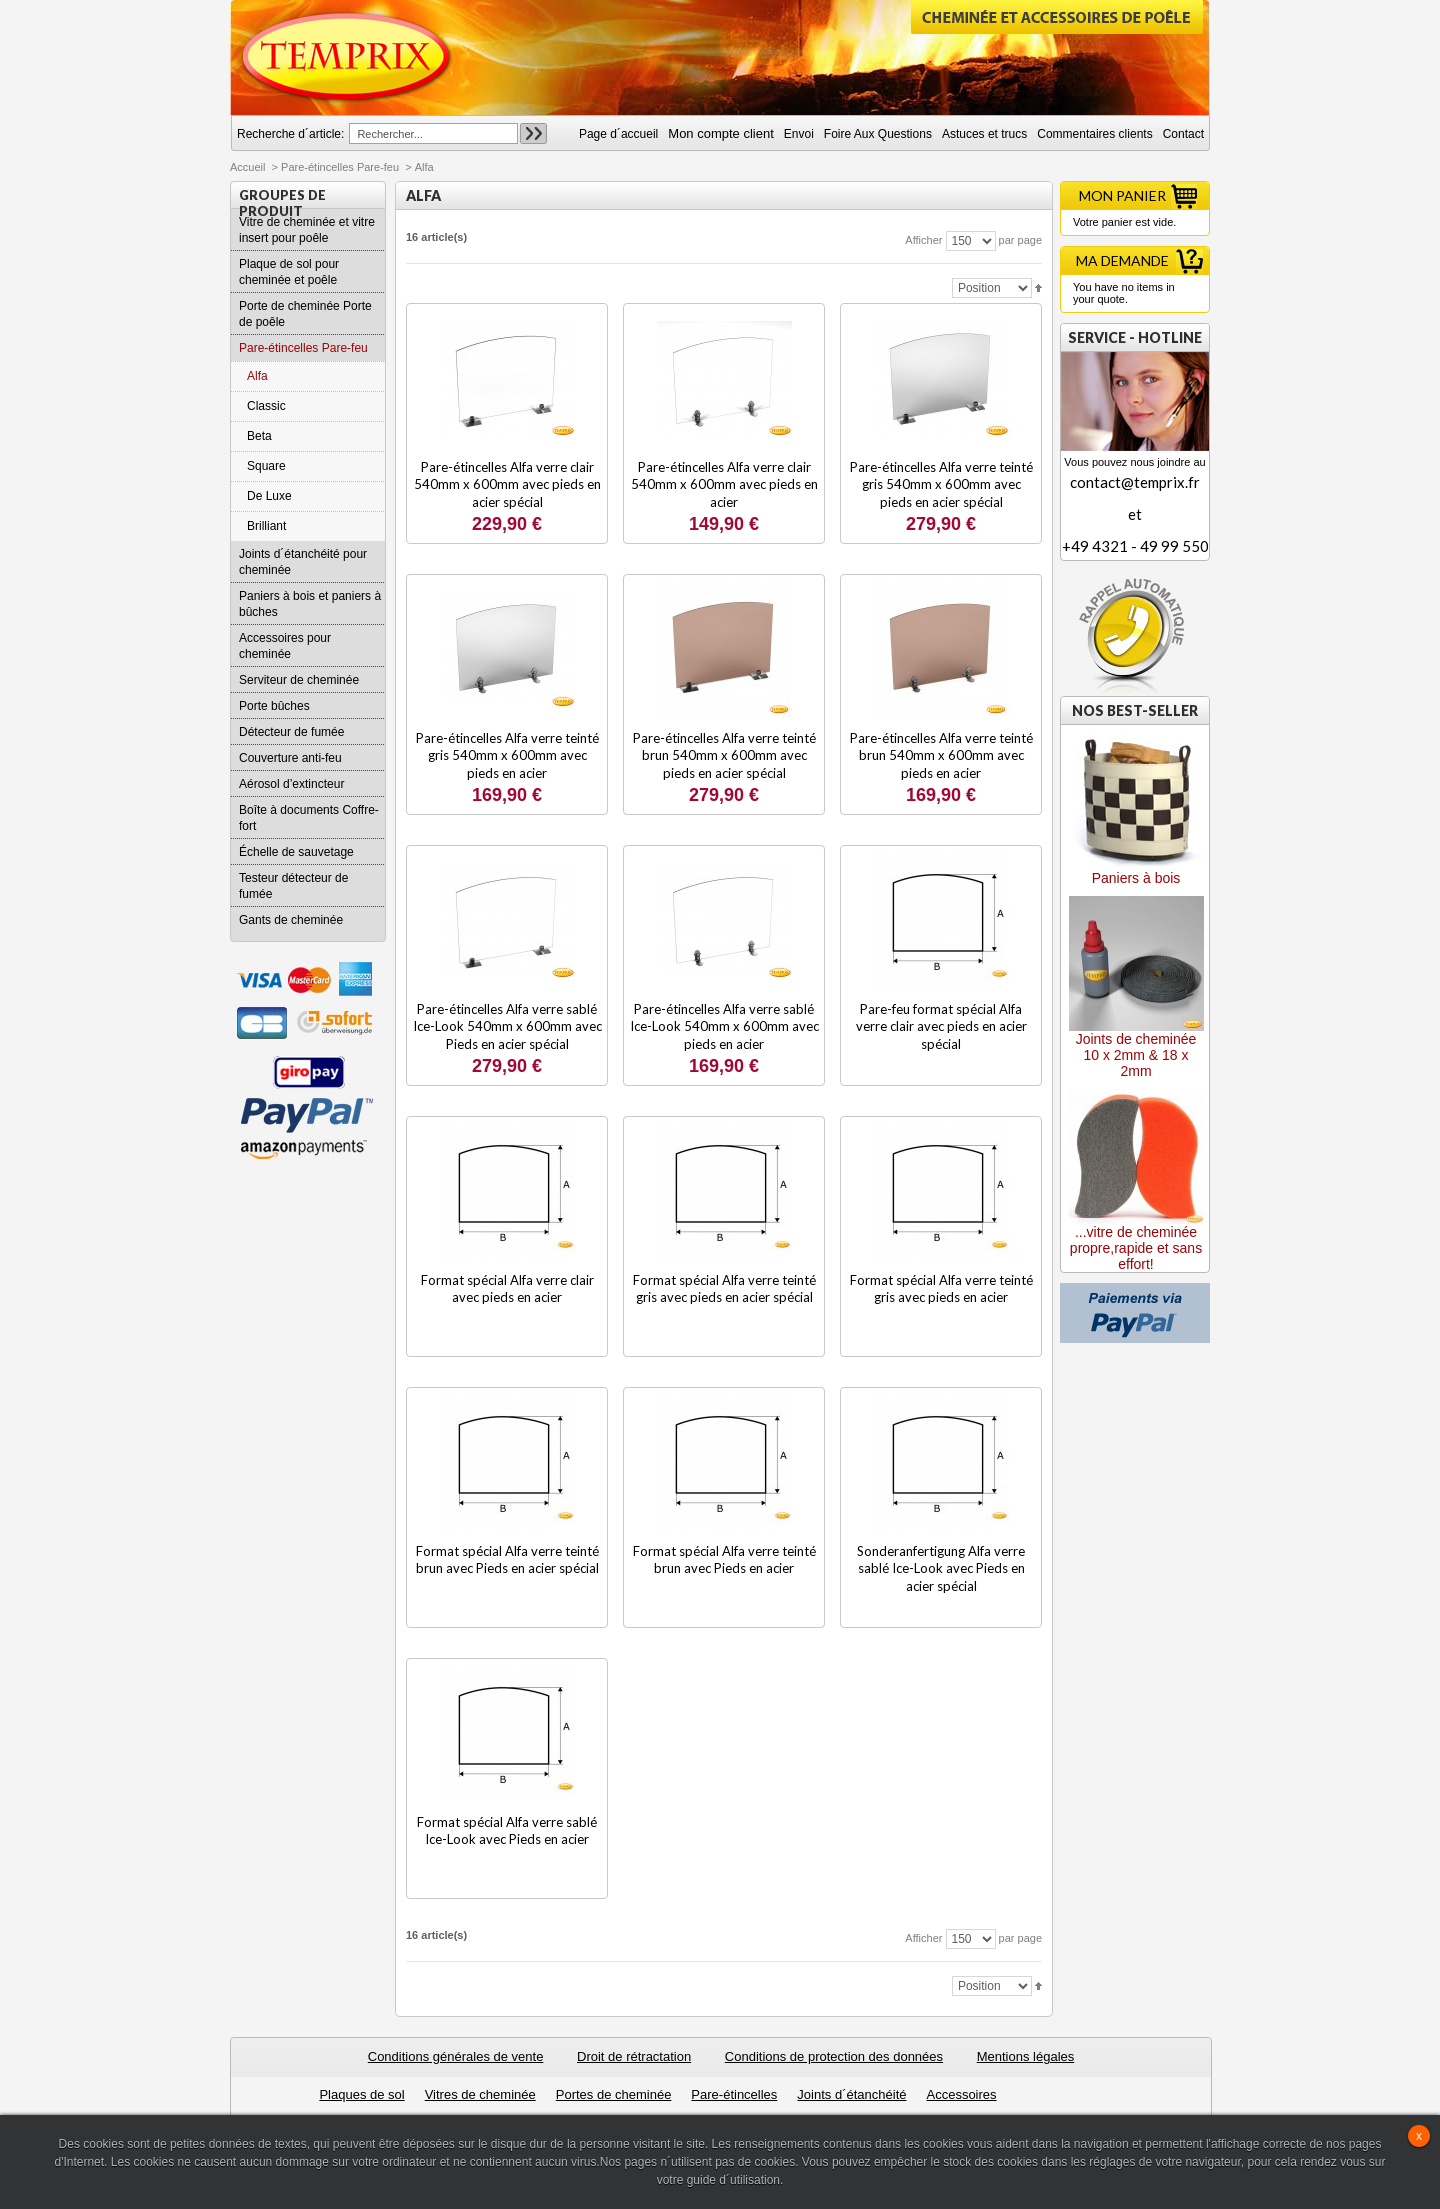 The height and width of the screenshot is (2209, 1440). Describe the element at coordinates (923, 240) in the screenshot. I see `Afficher` at that location.